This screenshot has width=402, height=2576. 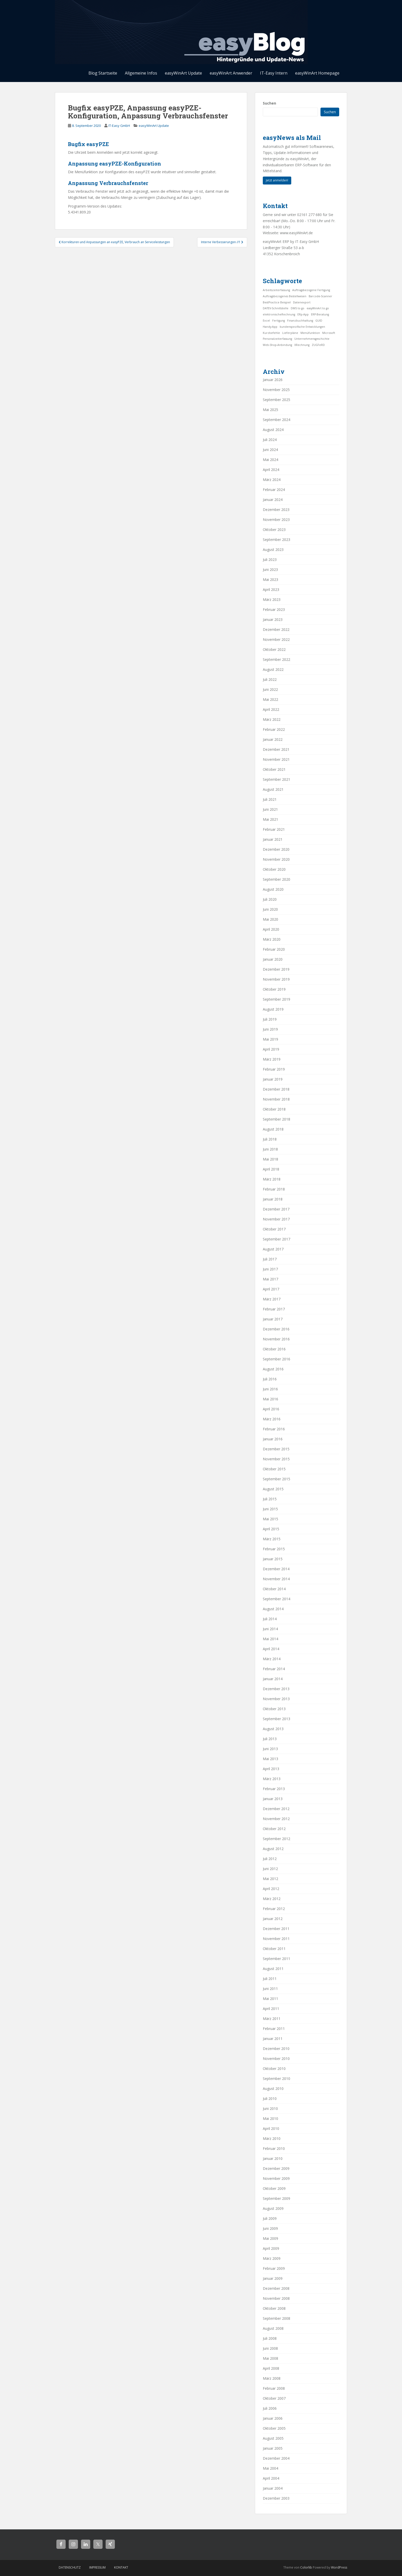 I want to click on Kontakt, so click(x=121, y=2567).